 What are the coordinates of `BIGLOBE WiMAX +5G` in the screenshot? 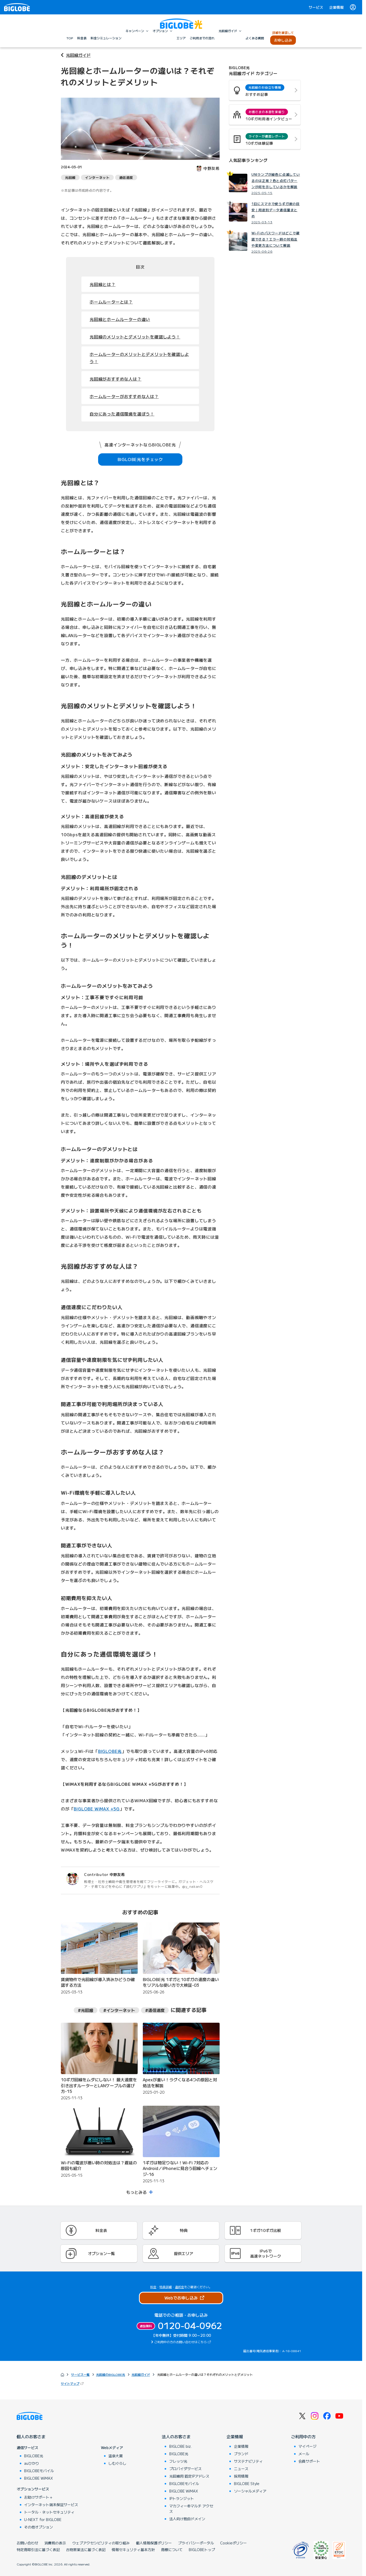 It's located at (97, 1809).